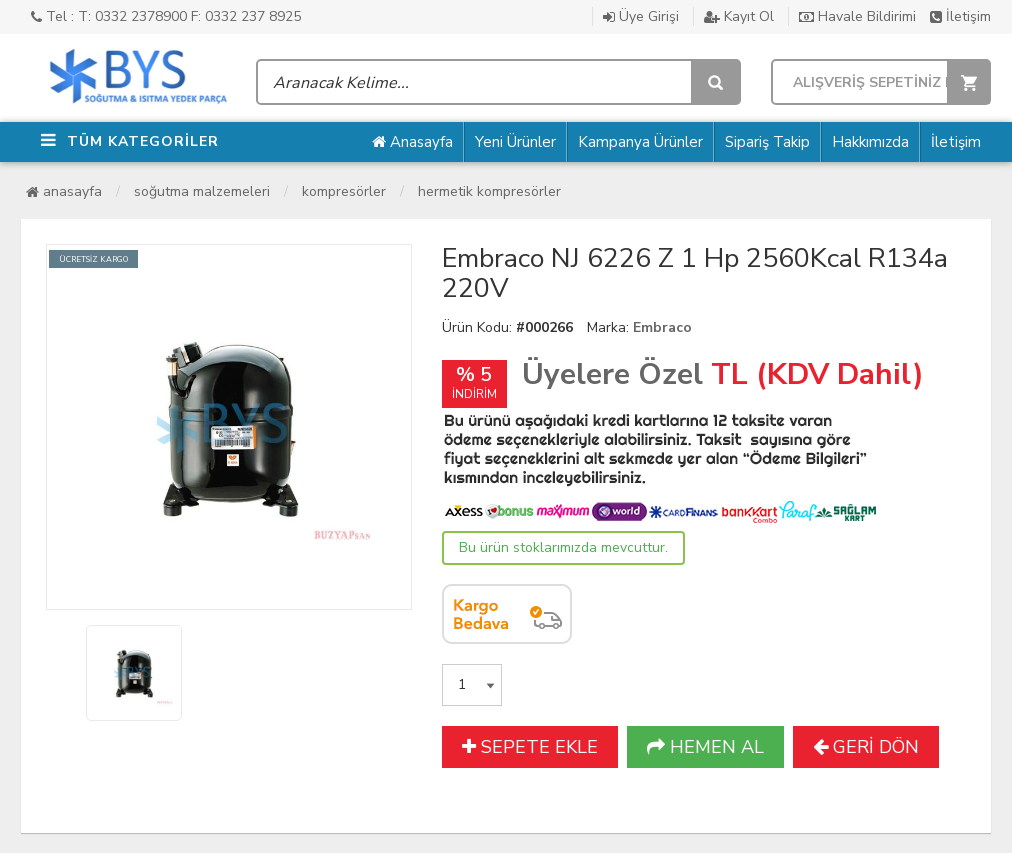  Describe the element at coordinates (705, 747) in the screenshot. I see `HEMEN AL` at that location.